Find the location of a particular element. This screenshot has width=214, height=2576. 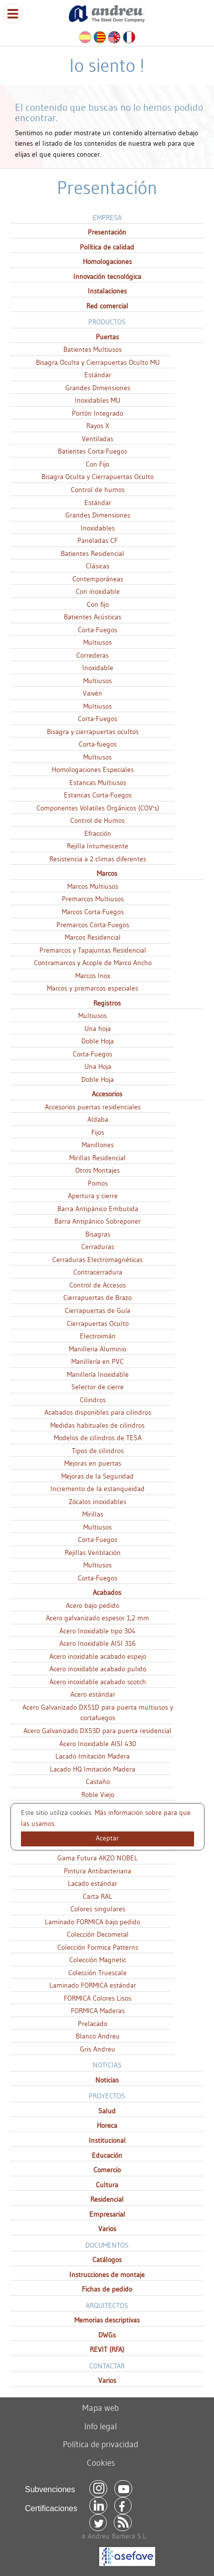

Inoxidables is located at coordinates (98, 527).